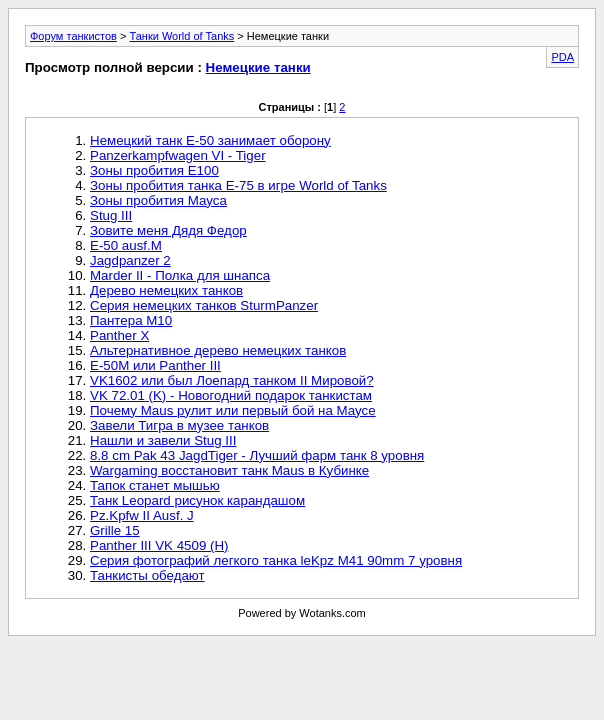 Image resolution: width=604 pixels, height=720 pixels. Describe the element at coordinates (159, 545) in the screenshot. I see `Panther III VK 4509 (H)` at that location.